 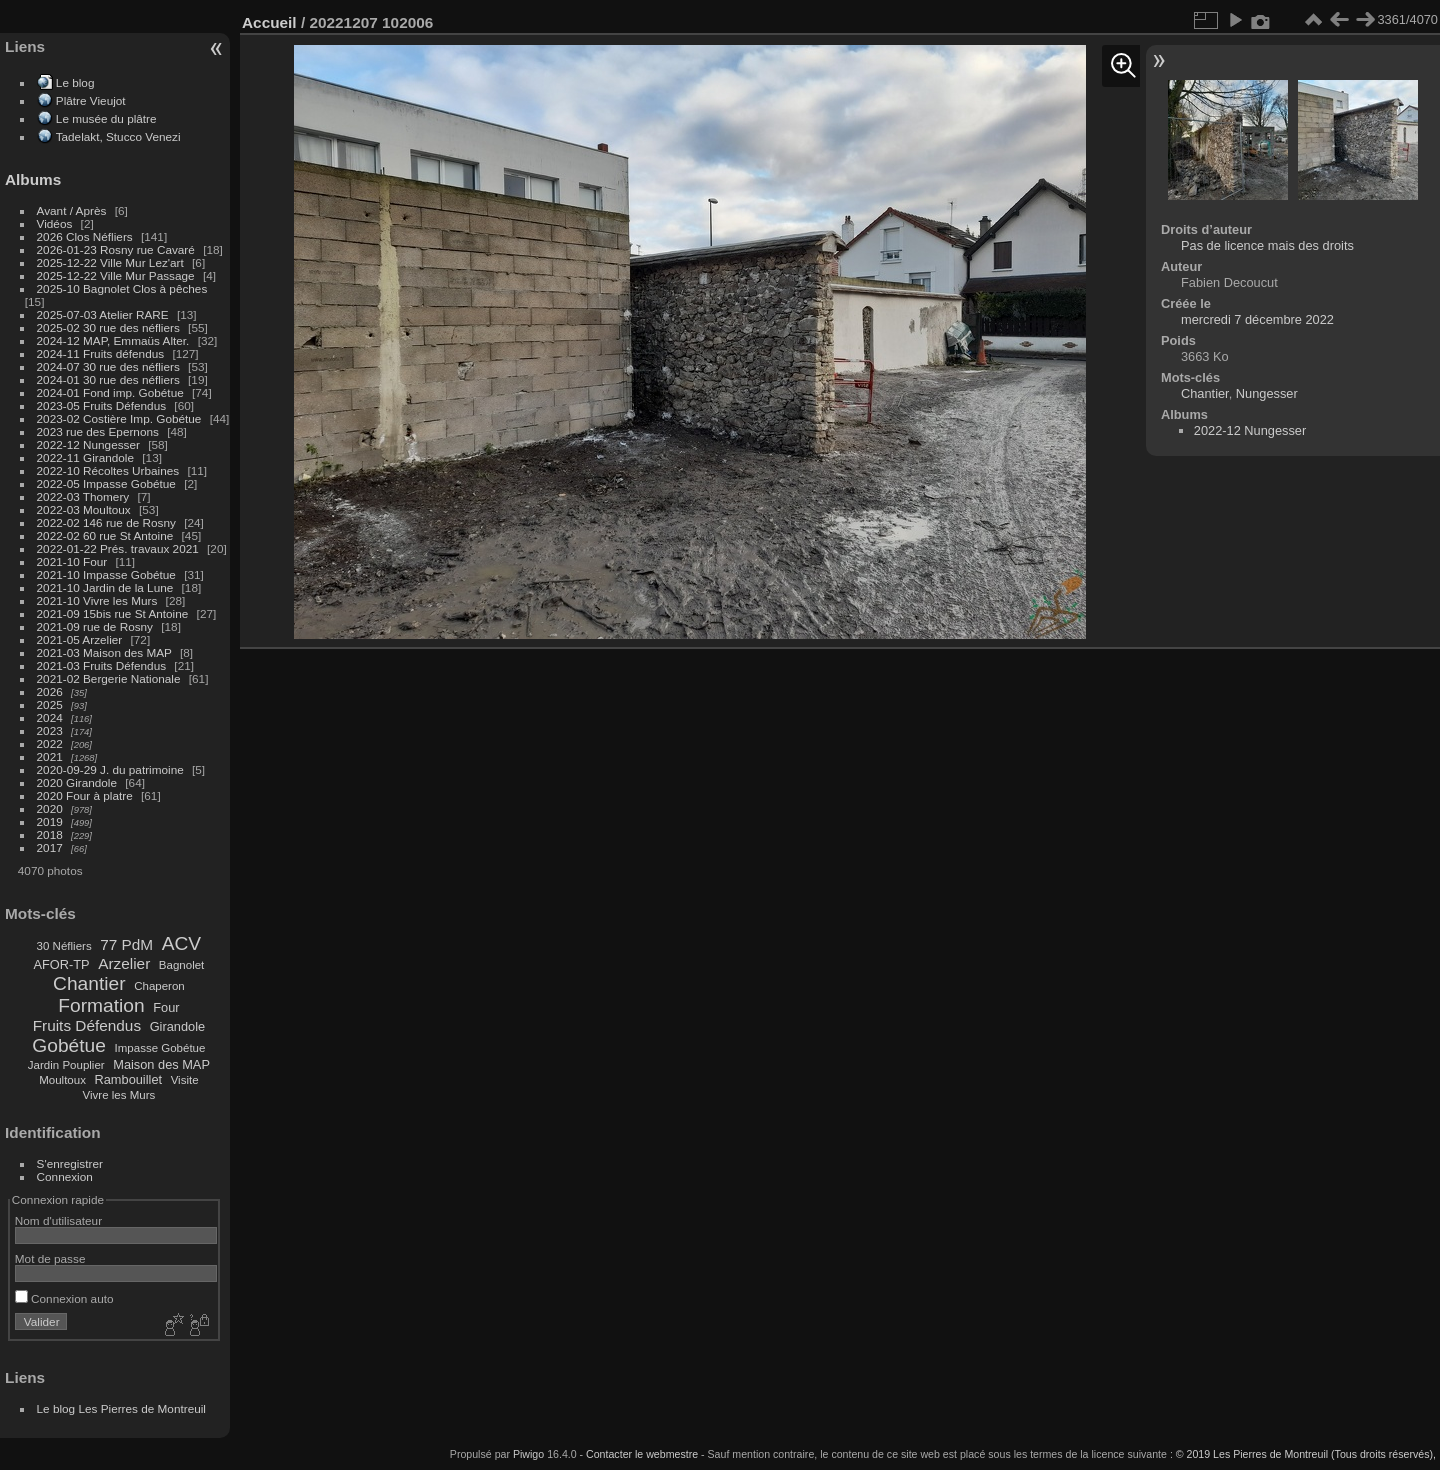 What do you see at coordinates (104, 652) in the screenshot?
I see `2021-03 Maison des MAP` at bounding box center [104, 652].